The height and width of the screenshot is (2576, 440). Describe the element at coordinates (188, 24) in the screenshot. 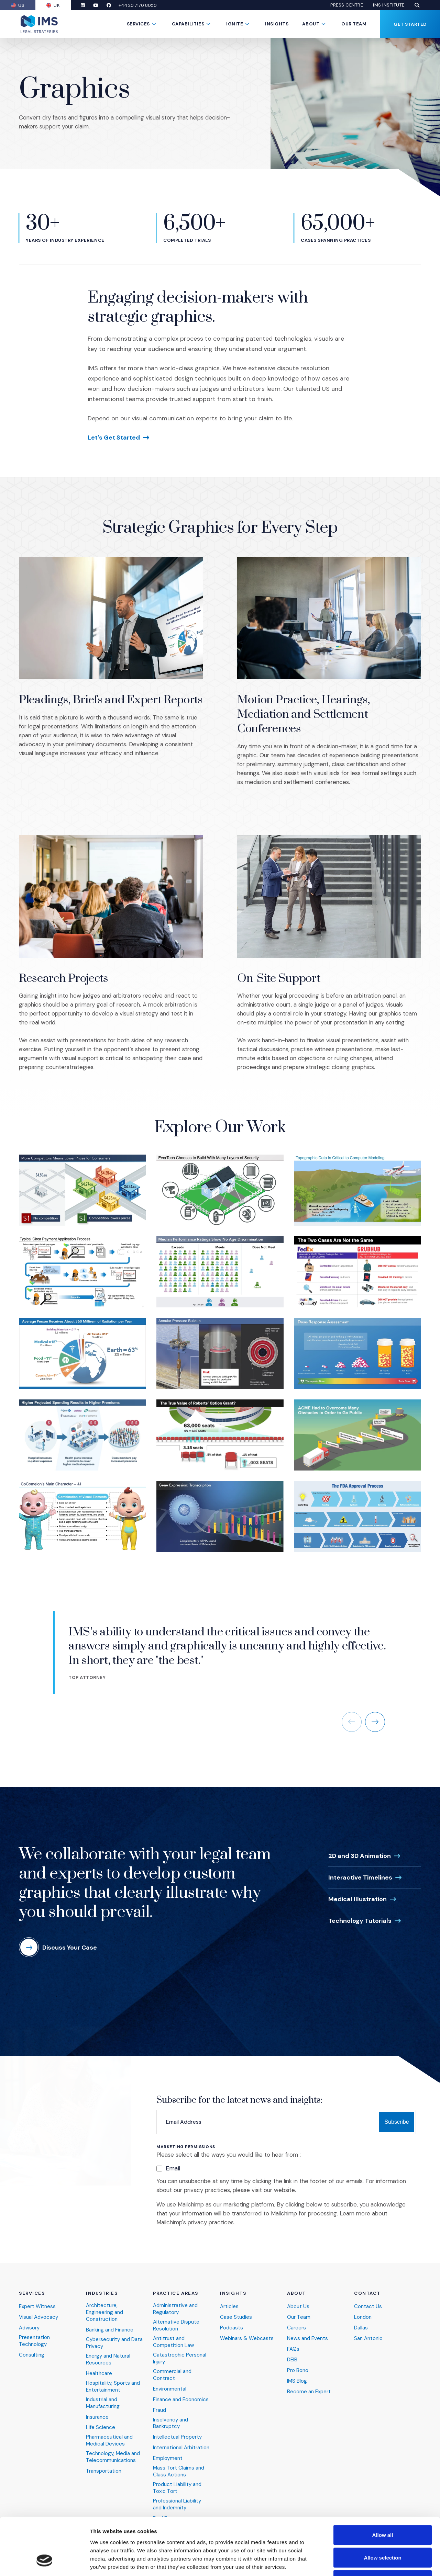

I see `Capabilities` at that location.